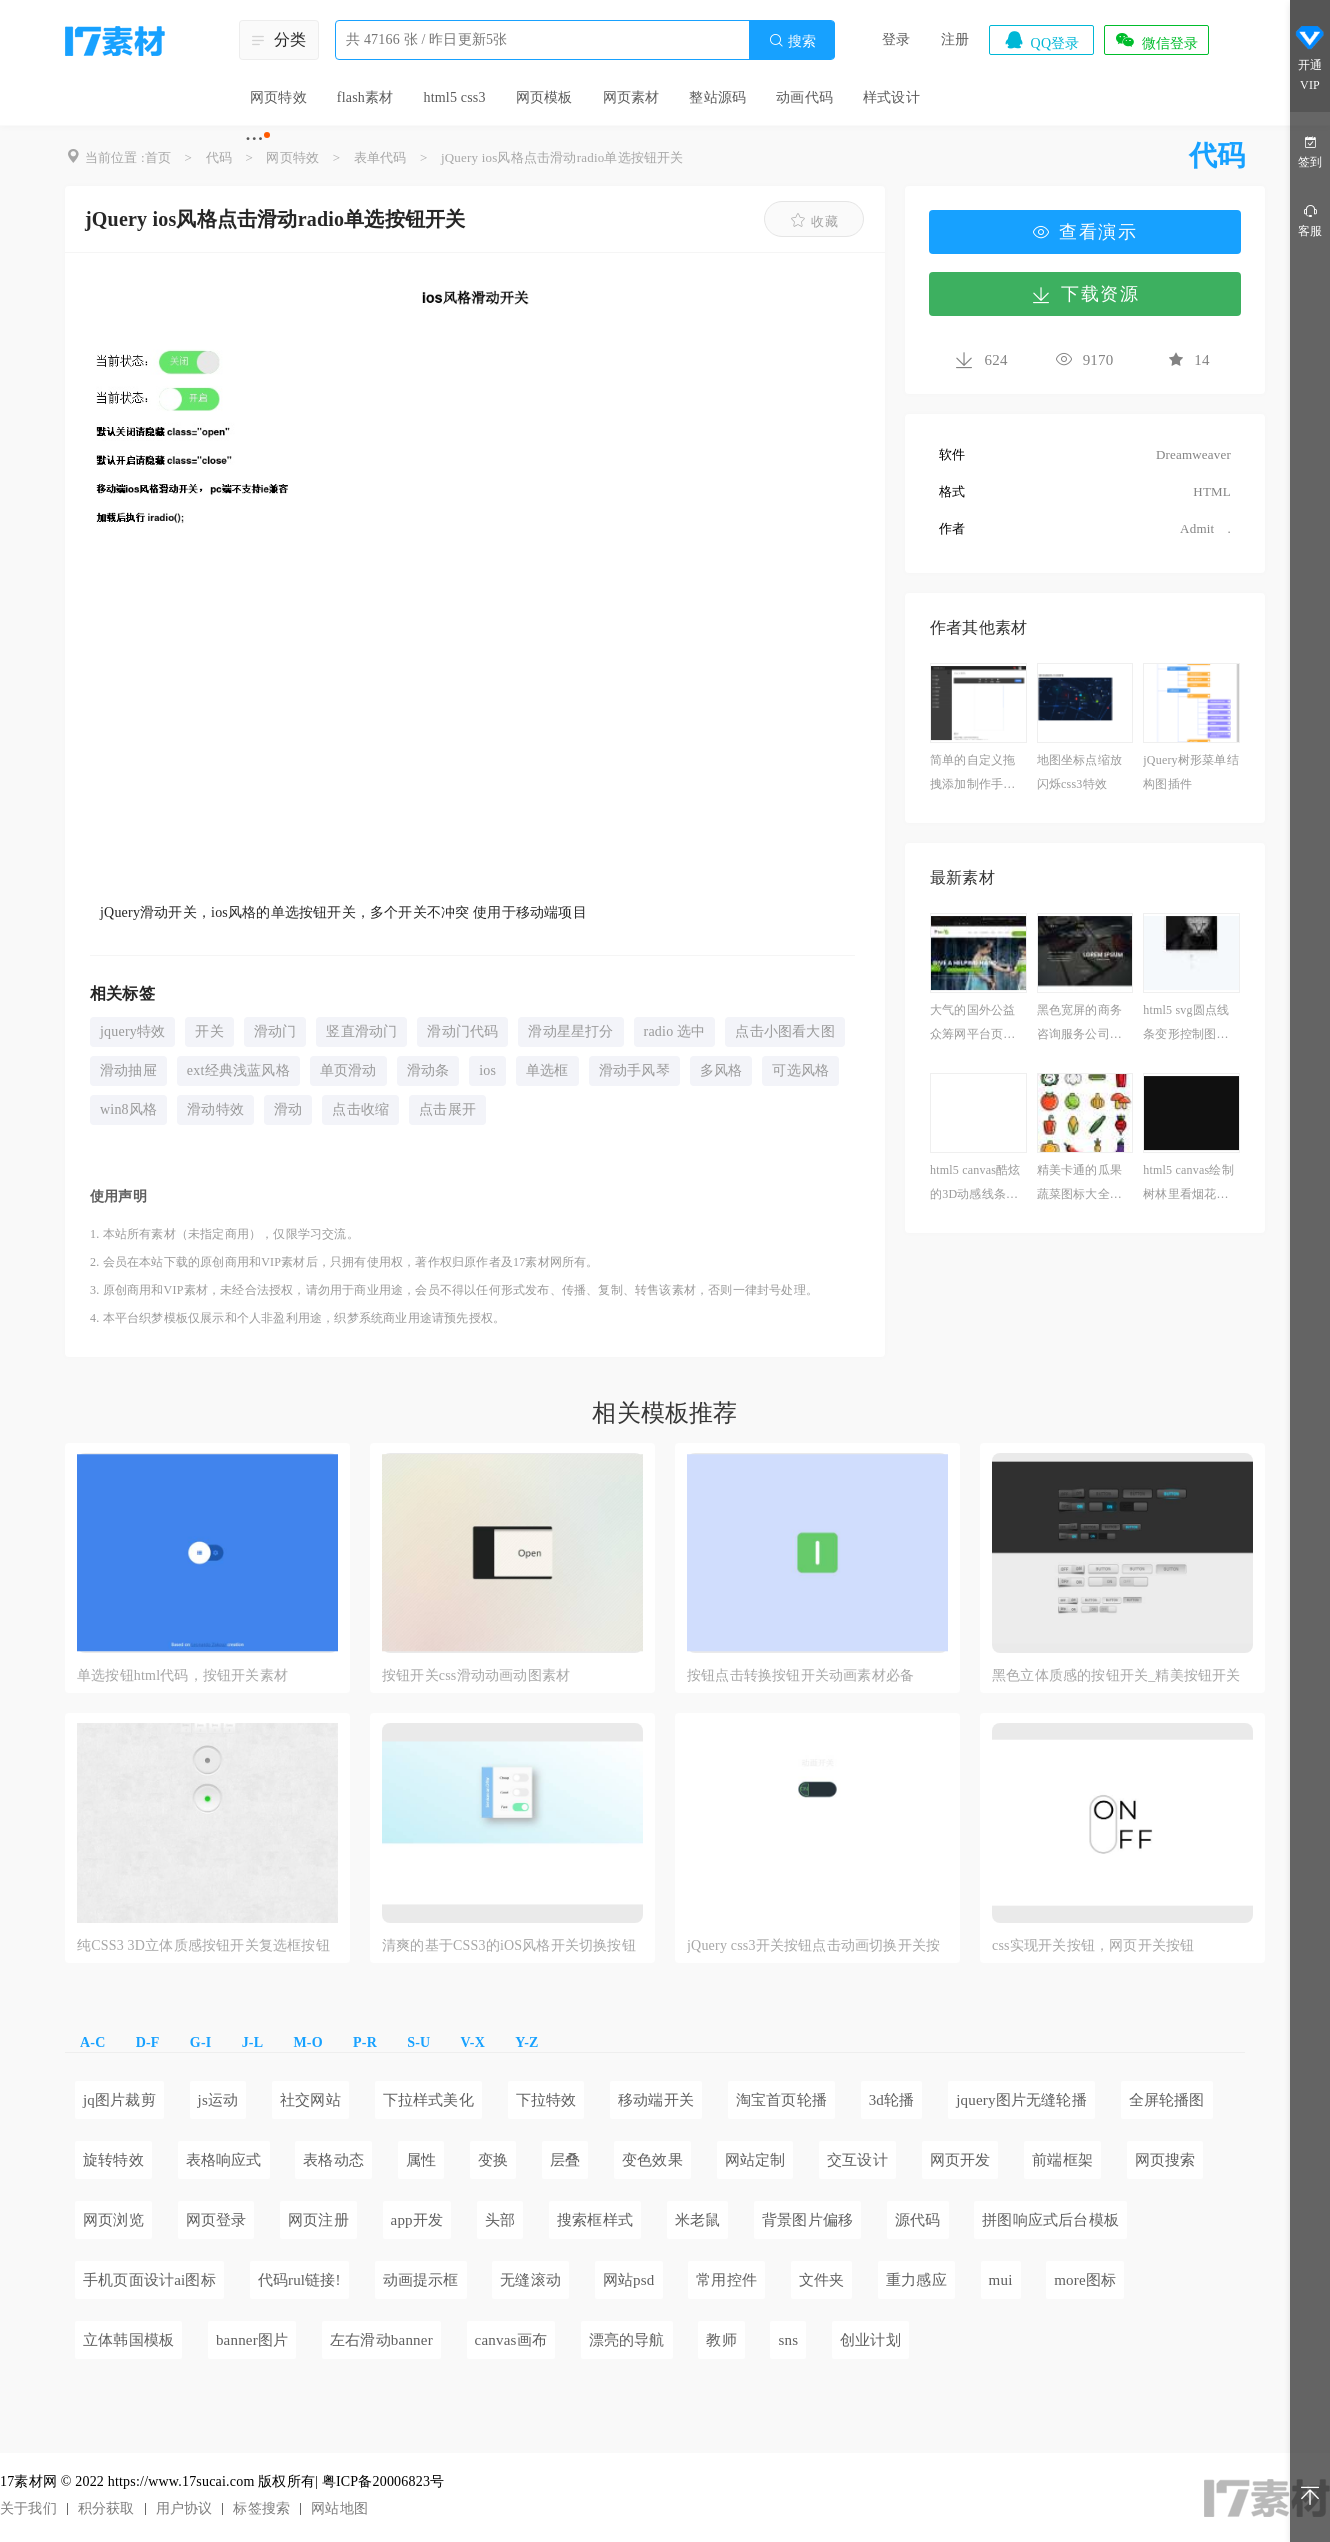 This screenshot has height=2542, width=1330. I want to click on 点击展开, so click(447, 1109).